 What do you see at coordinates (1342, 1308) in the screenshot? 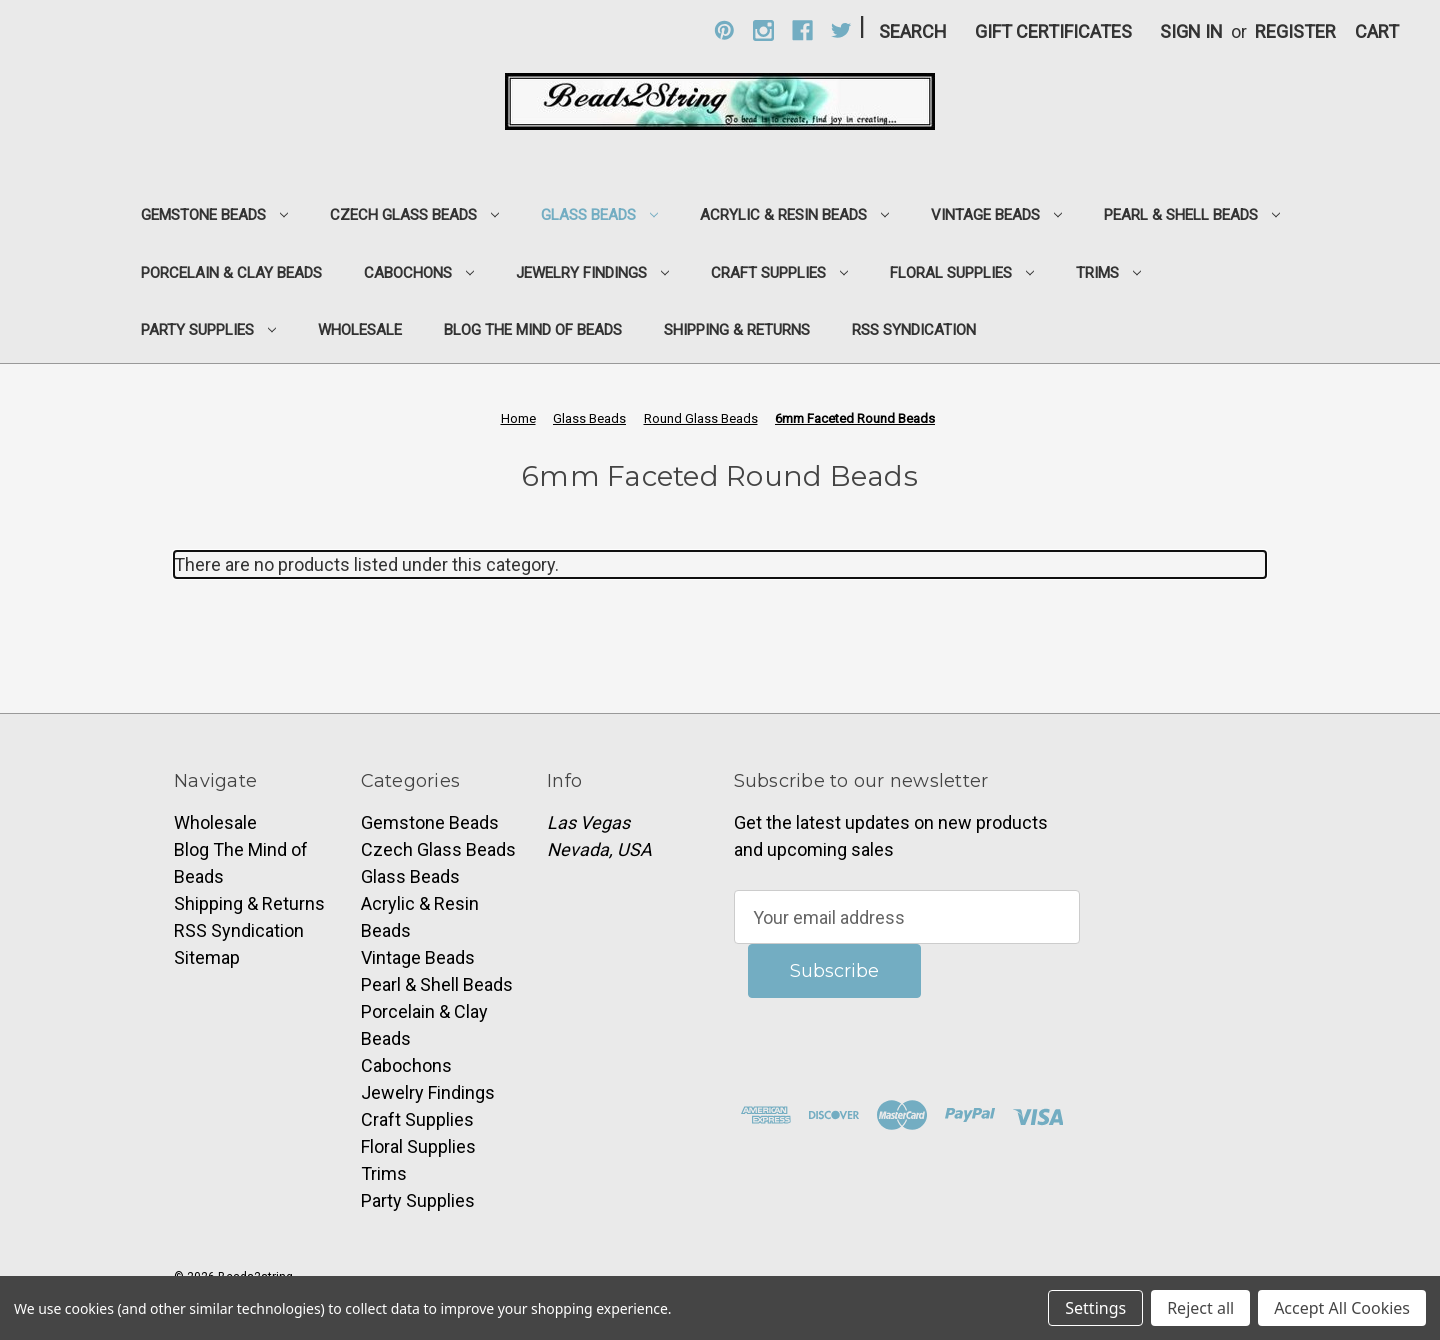
I see `Accept All Cookies` at bounding box center [1342, 1308].